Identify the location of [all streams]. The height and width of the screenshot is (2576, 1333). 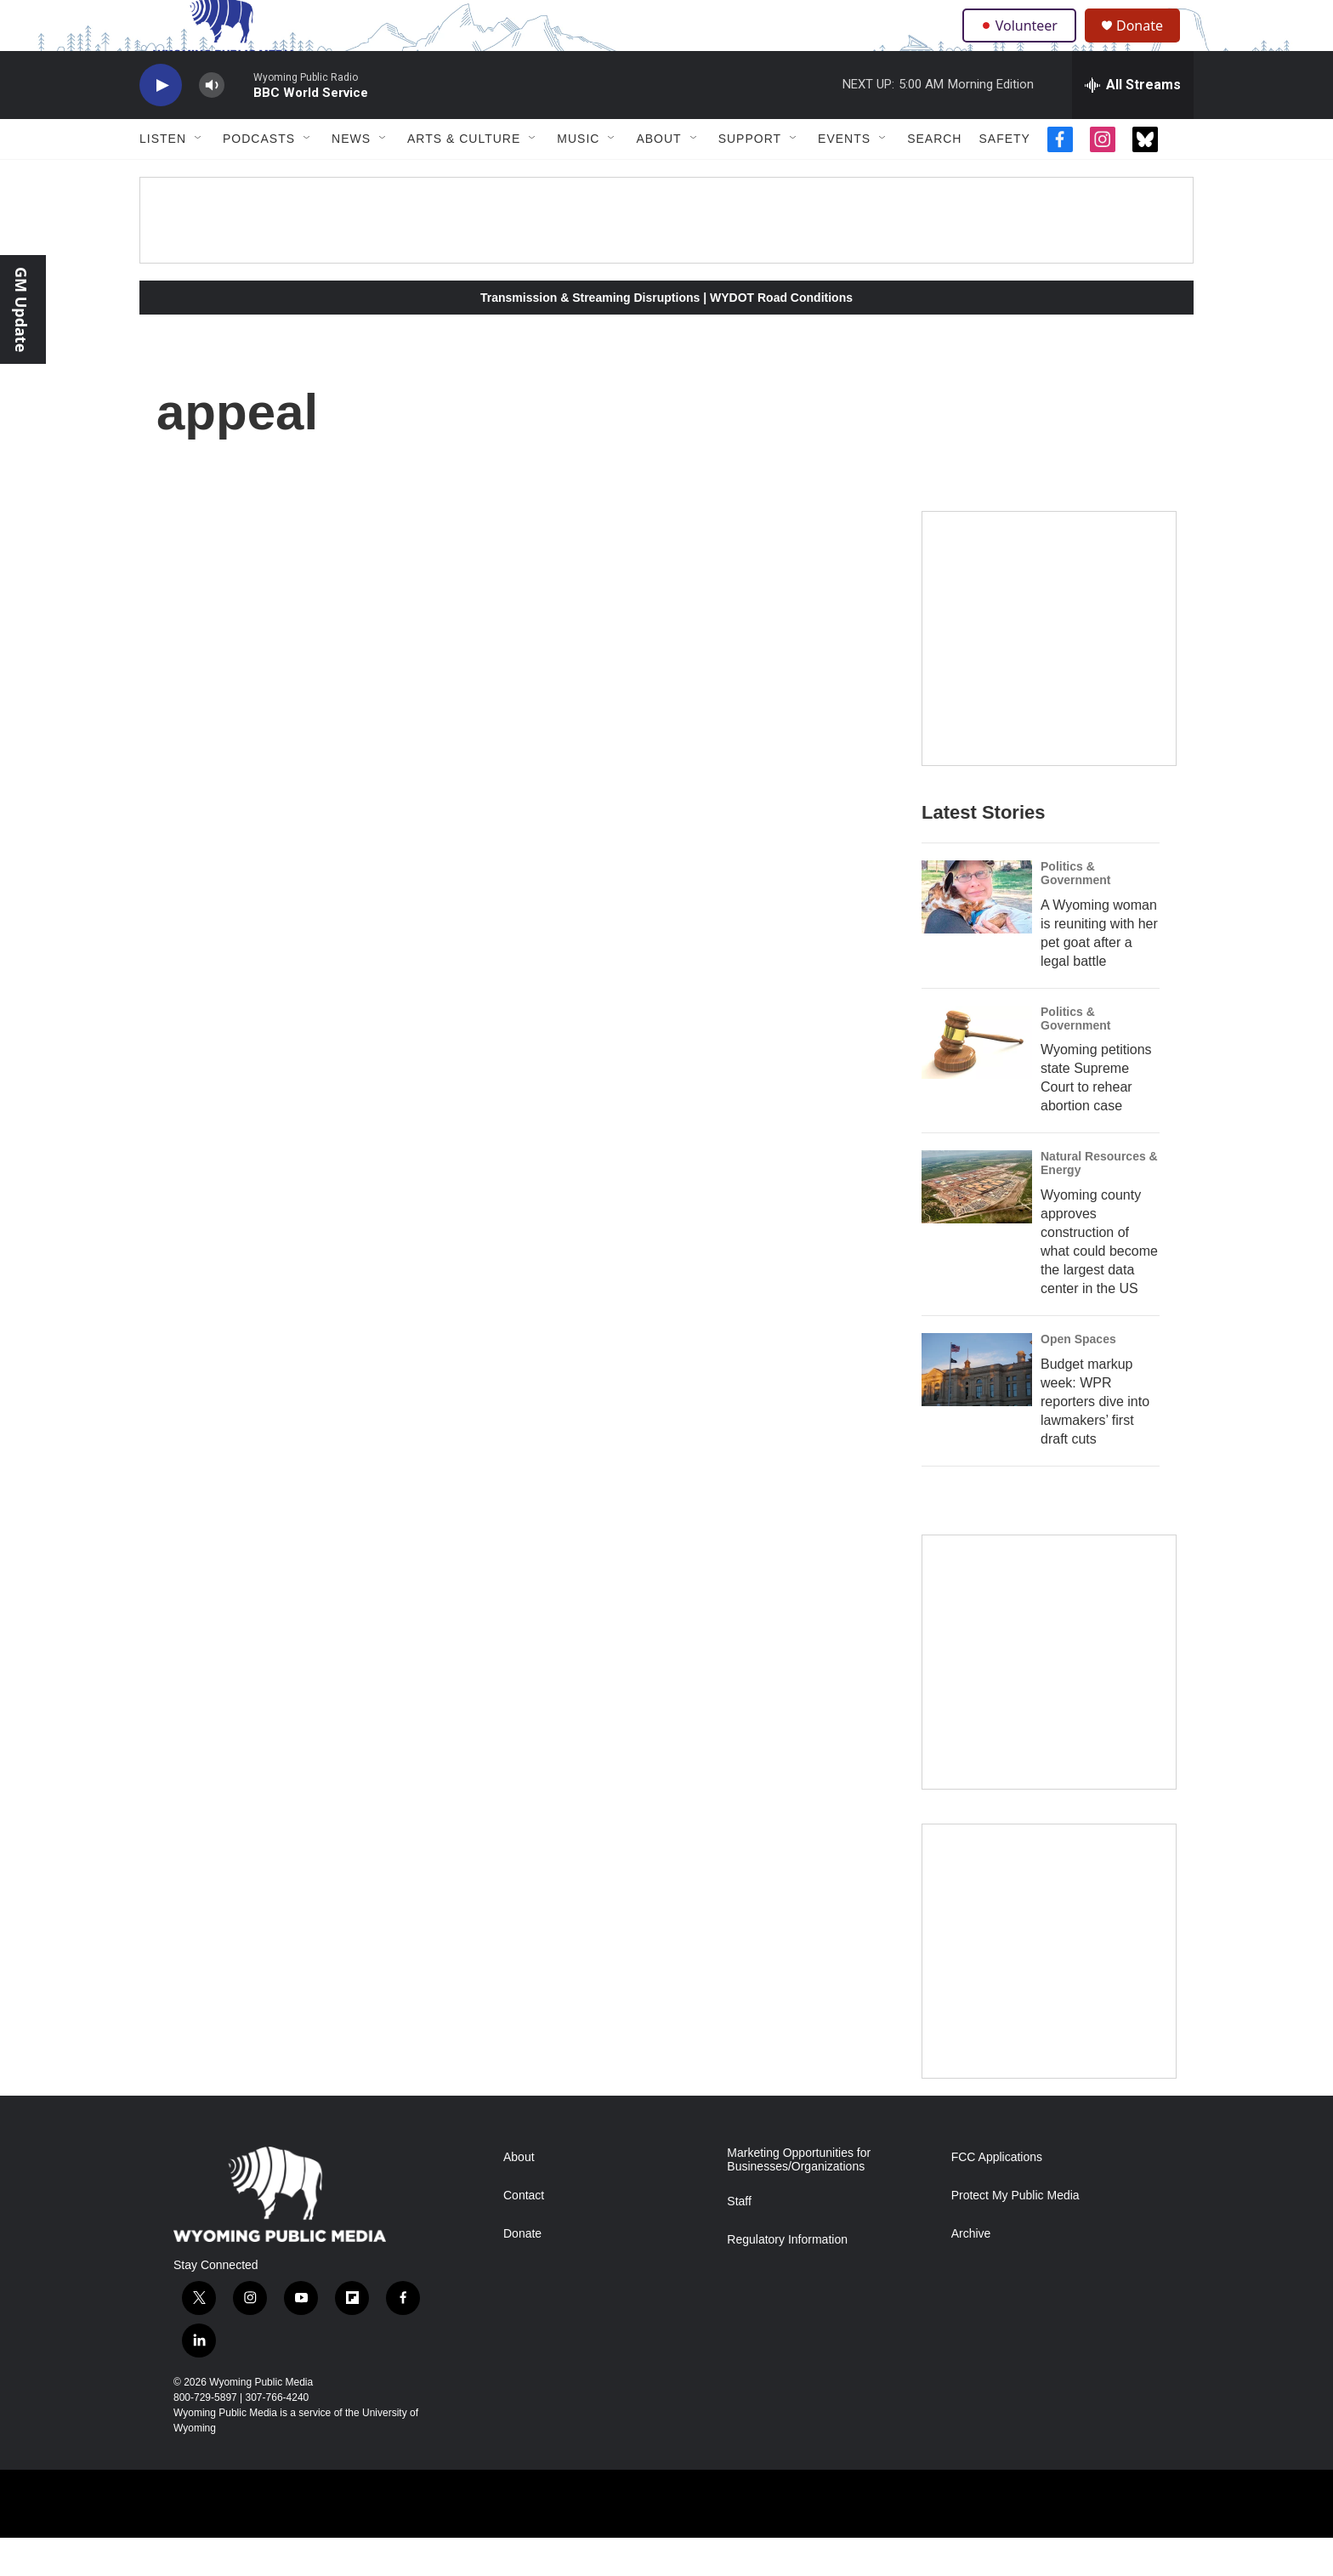
(1133, 123).